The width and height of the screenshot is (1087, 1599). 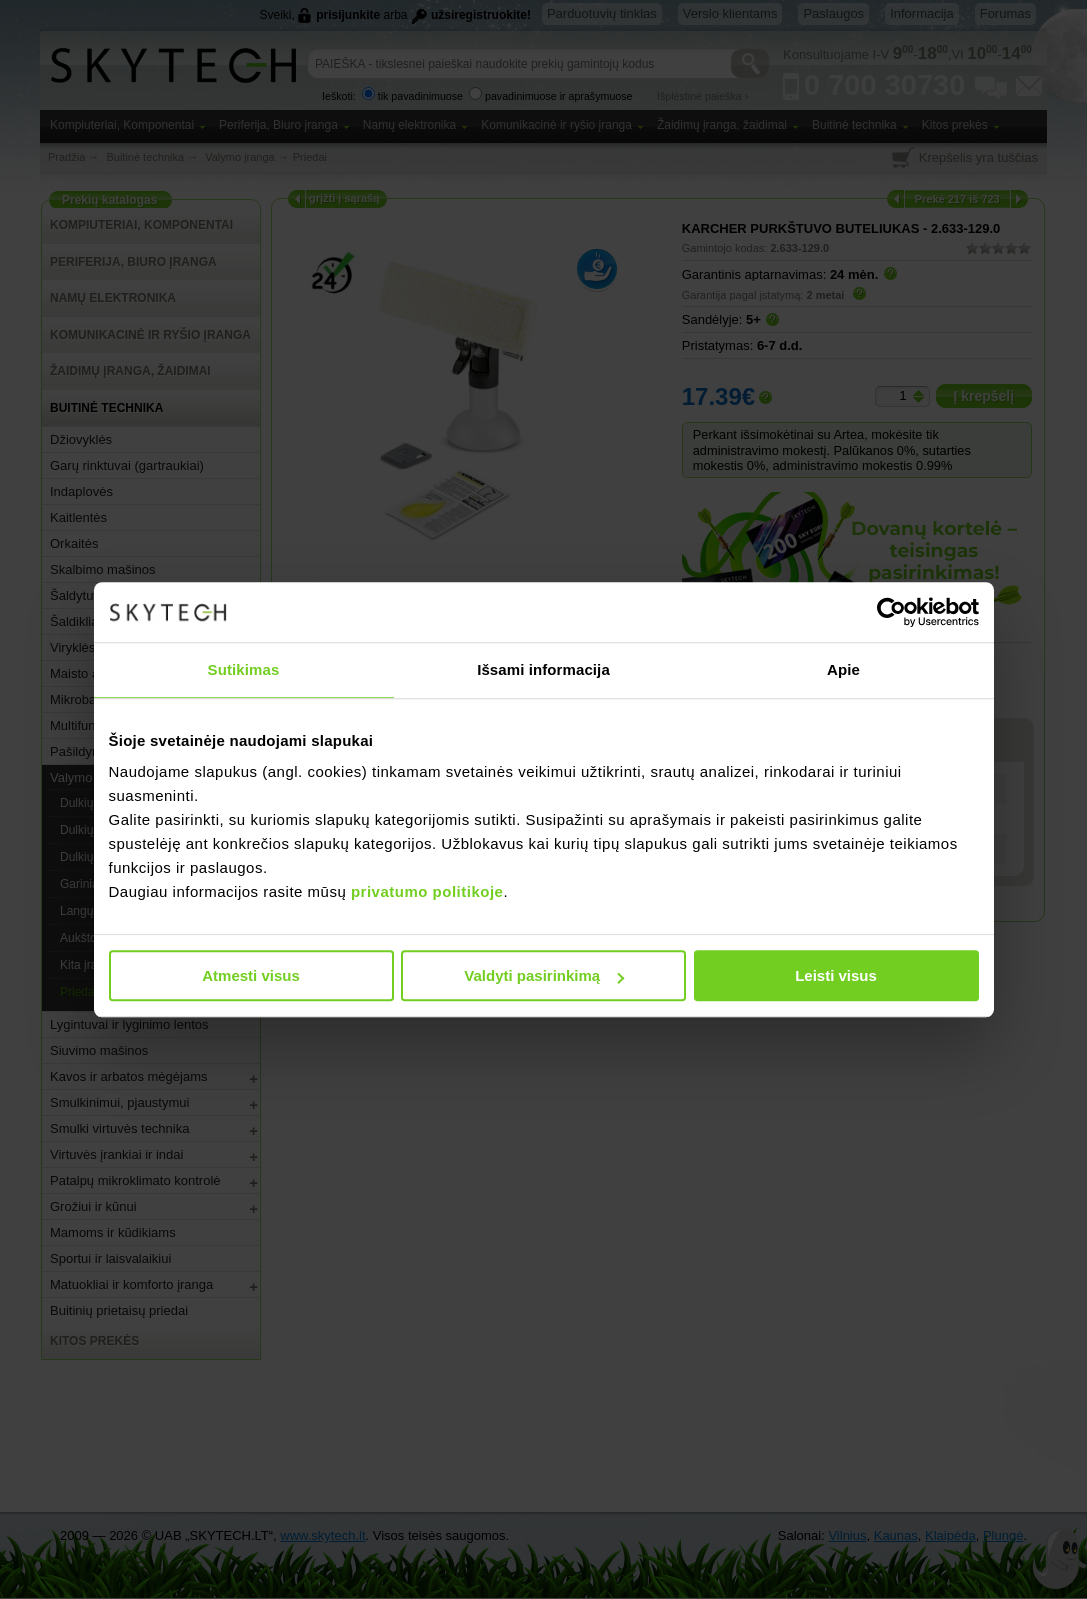 I want to click on Apie [tab], so click(x=843, y=669).